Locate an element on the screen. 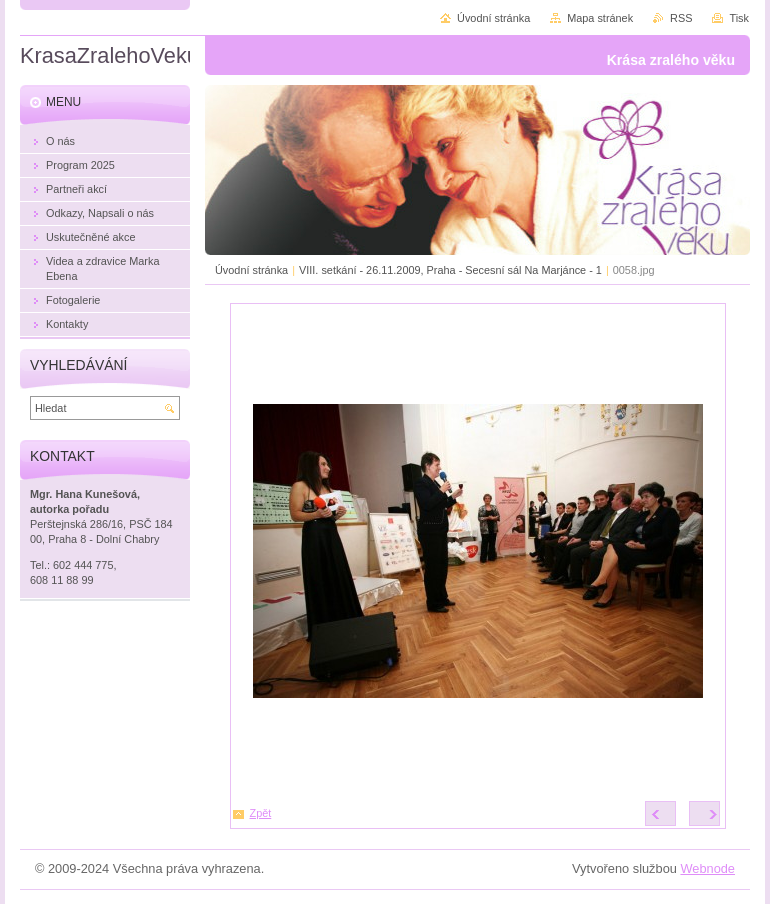 The height and width of the screenshot is (904, 770). Zpět is located at coordinates (261, 813).